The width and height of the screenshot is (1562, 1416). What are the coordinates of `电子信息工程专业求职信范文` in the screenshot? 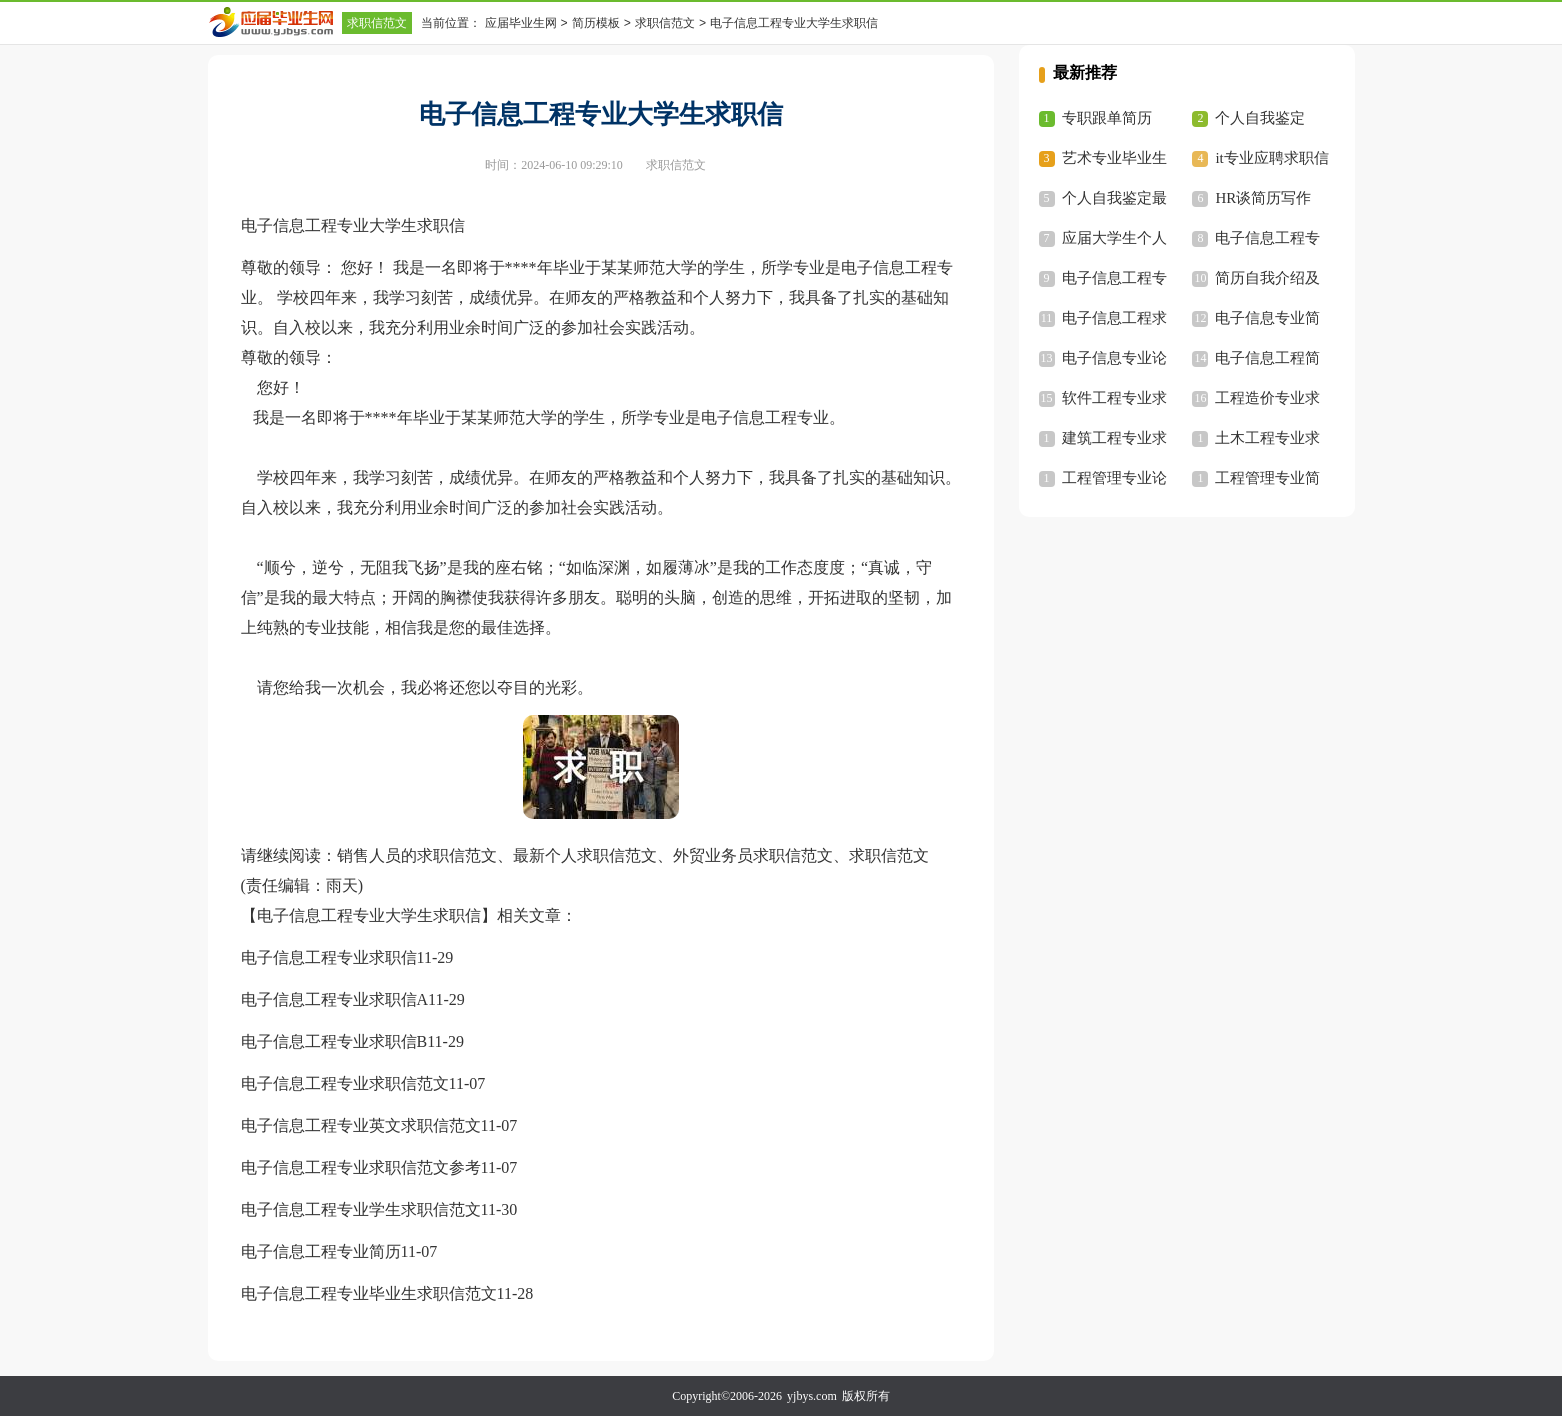 It's located at (345, 1083).